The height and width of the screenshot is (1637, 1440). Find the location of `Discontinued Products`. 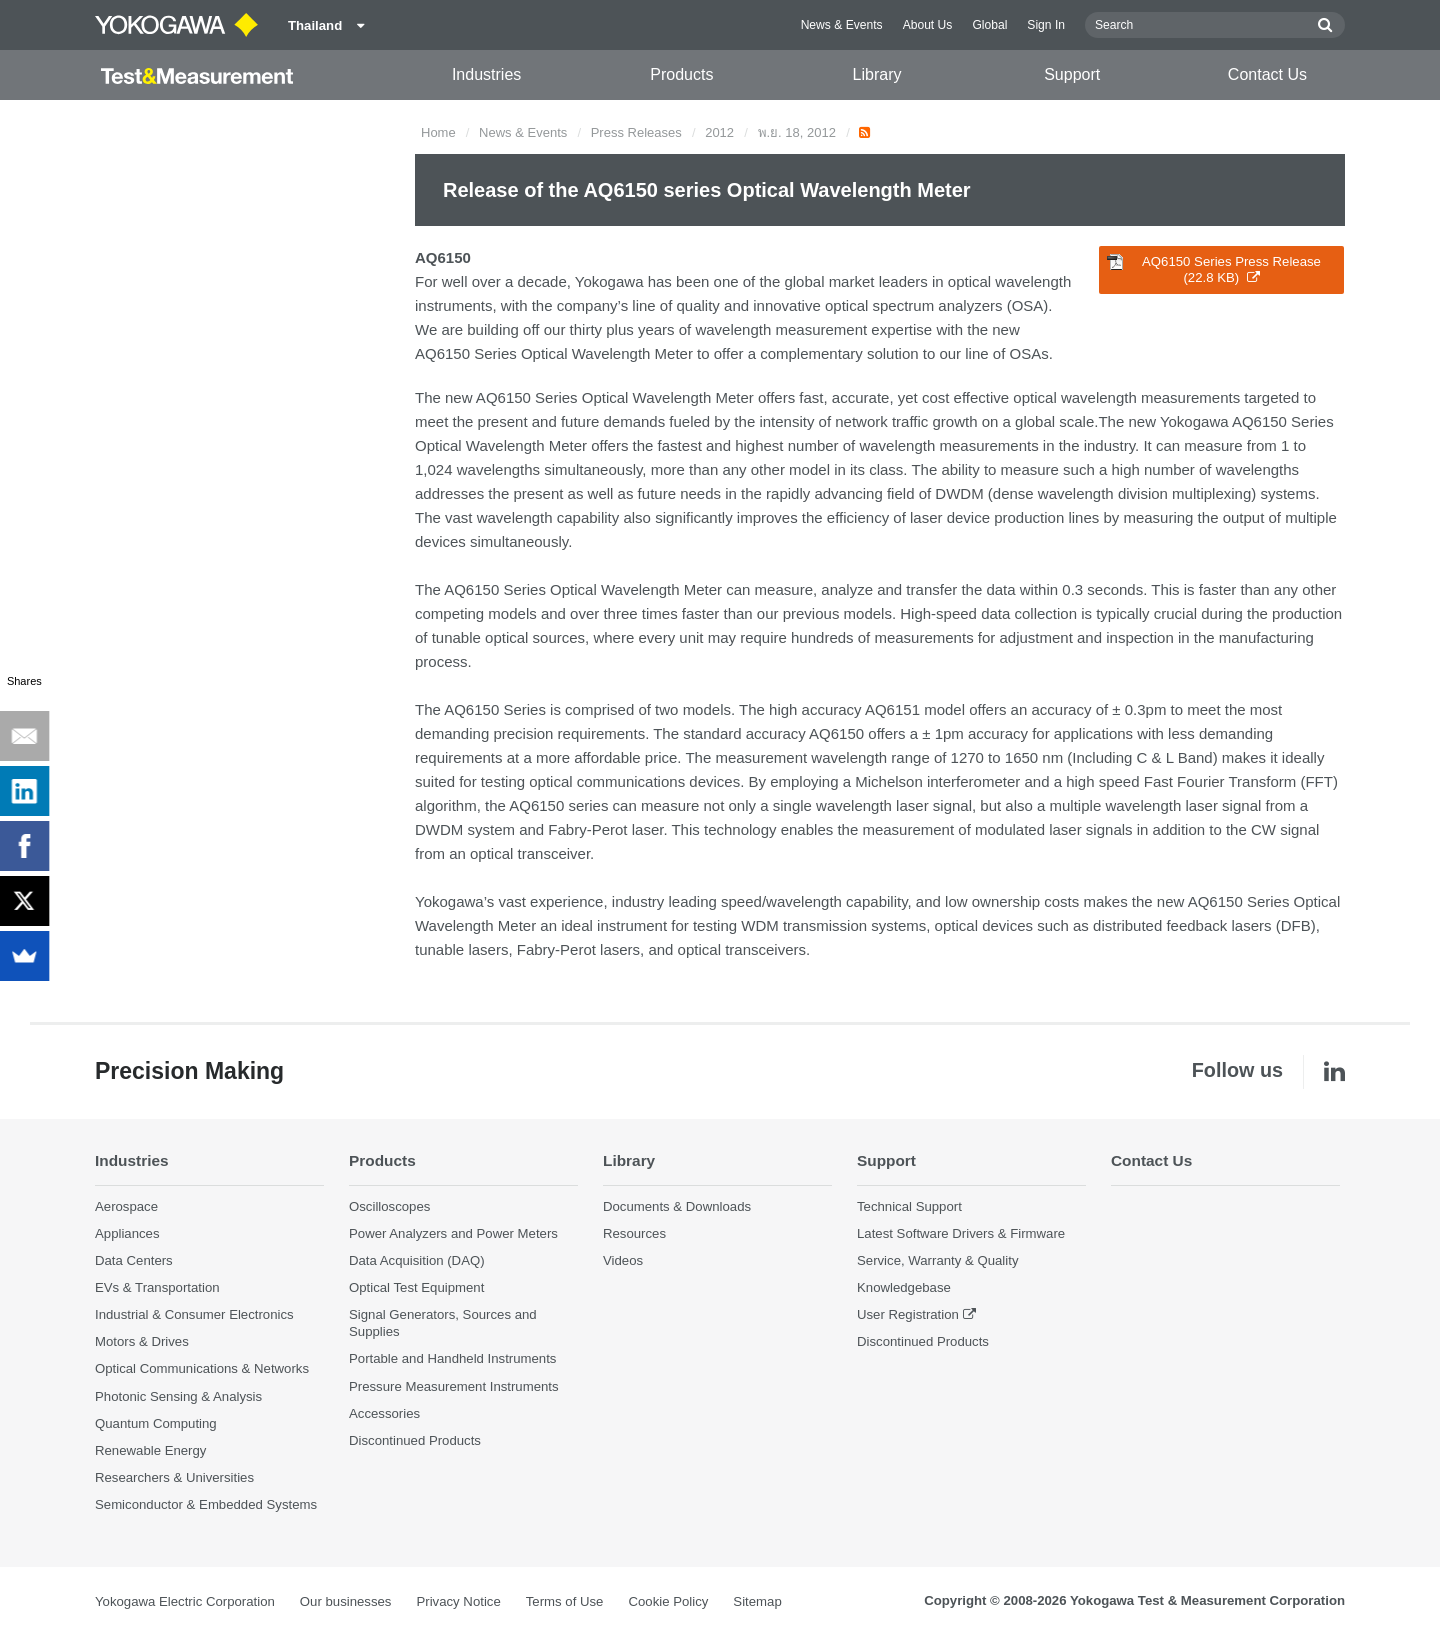

Discontinued Products is located at coordinates (415, 1440).